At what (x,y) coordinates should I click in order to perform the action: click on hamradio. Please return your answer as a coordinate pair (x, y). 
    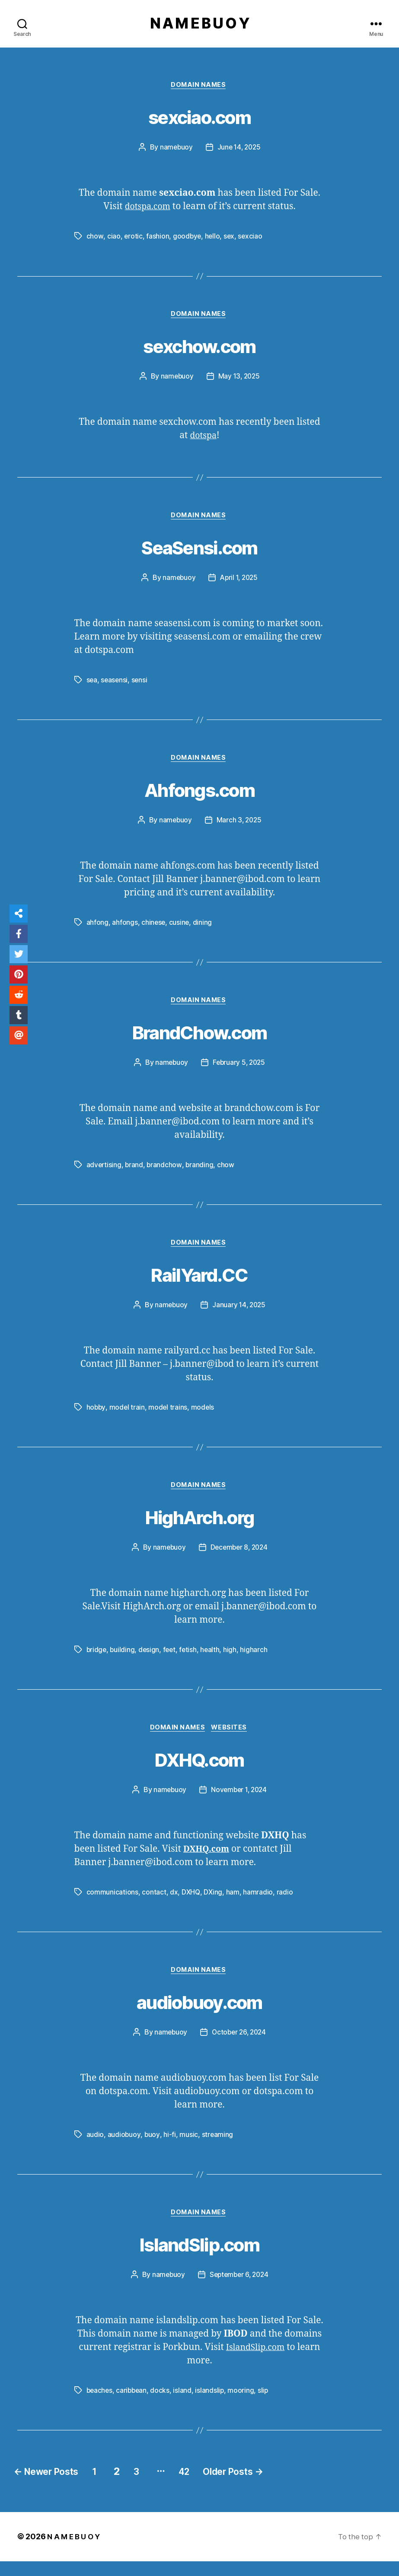
    Looking at the image, I should click on (259, 1904).